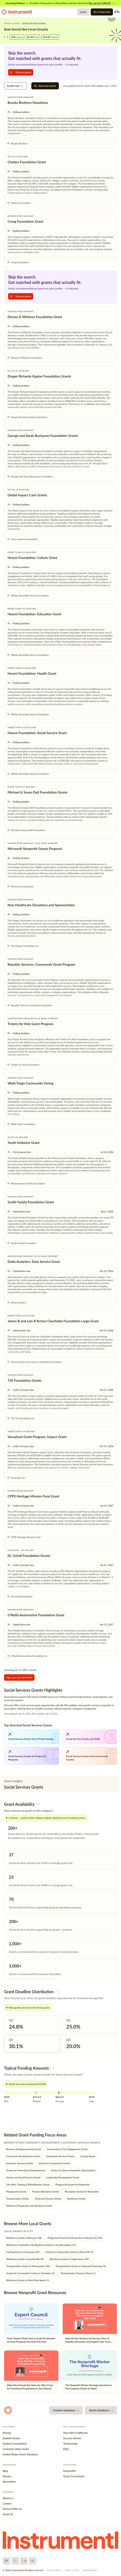 The image size is (121, 2576). I want to click on [X], so click(15, 2561).